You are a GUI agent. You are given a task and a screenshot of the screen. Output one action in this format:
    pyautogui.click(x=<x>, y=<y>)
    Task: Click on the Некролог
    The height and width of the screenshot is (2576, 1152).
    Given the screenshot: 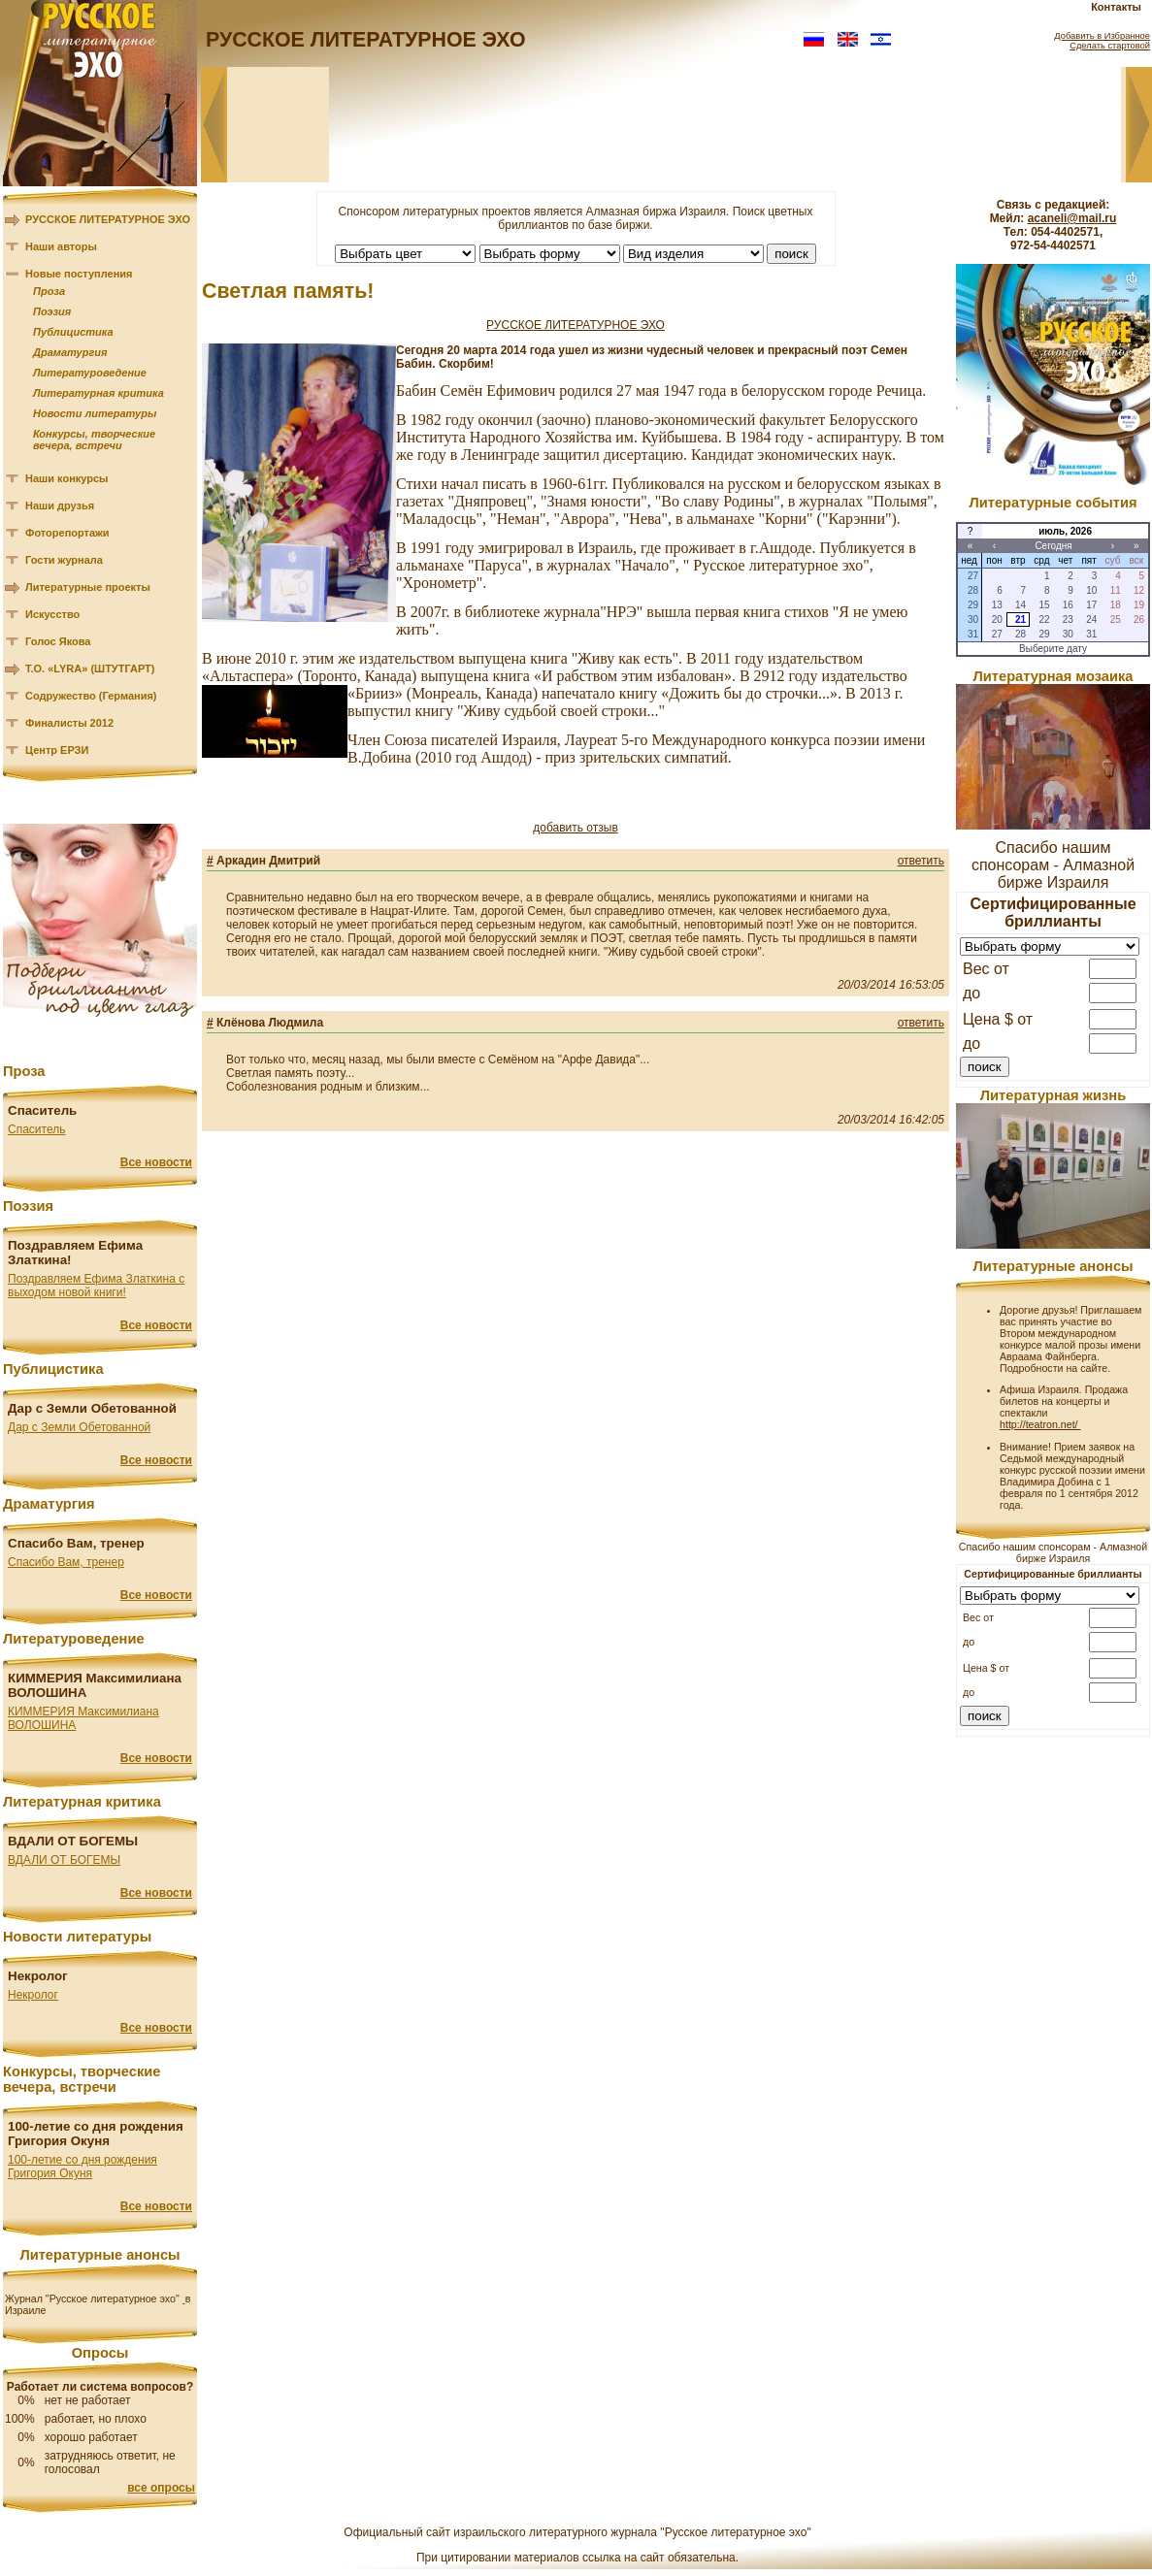 What is the action you would take?
    pyautogui.click(x=33, y=1995)
    